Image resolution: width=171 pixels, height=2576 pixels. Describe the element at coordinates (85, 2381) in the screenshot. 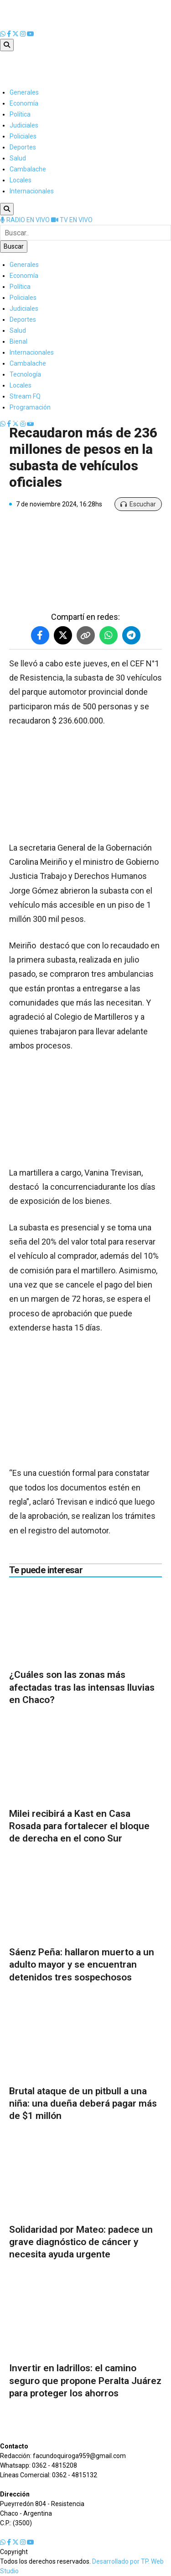

I see `Invertir en ladrillos: el camino seguro que propone Peralta Juárez para proteger los ahorros` at that location.